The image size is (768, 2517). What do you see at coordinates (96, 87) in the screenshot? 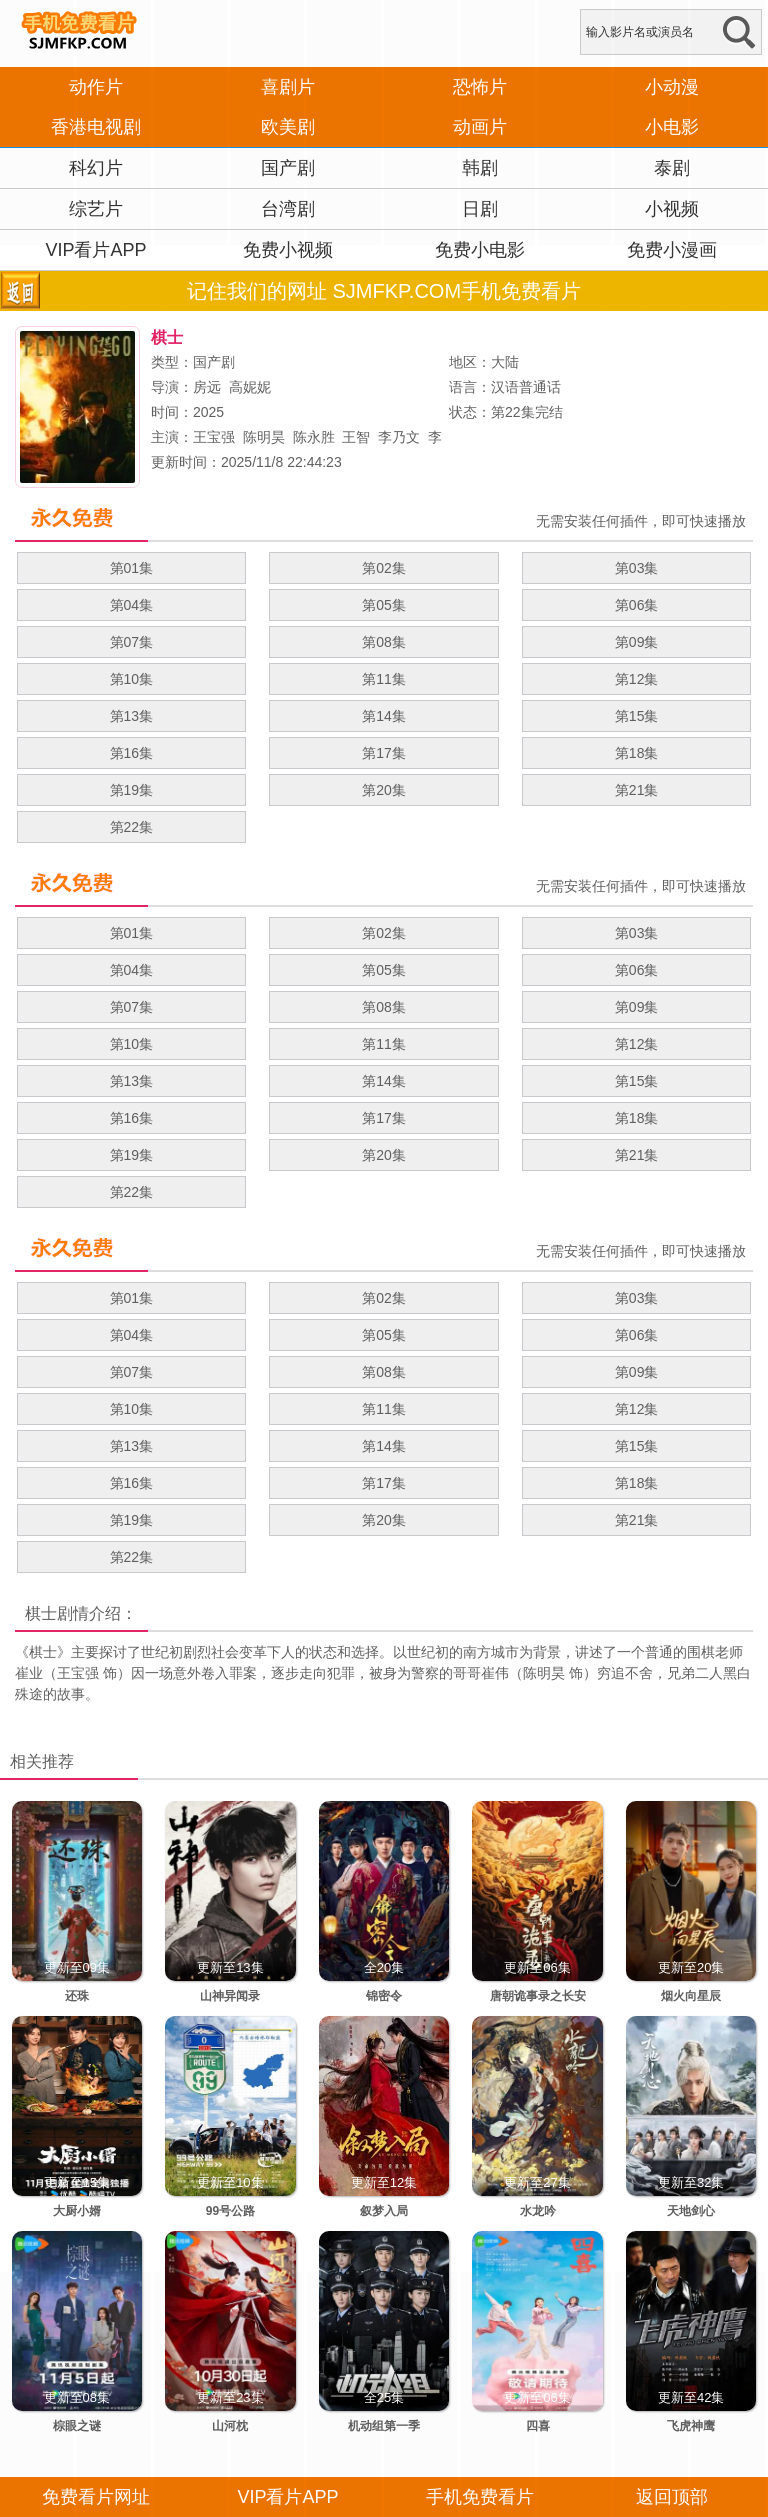
I see `动作片` at bounding box center [96, 87].